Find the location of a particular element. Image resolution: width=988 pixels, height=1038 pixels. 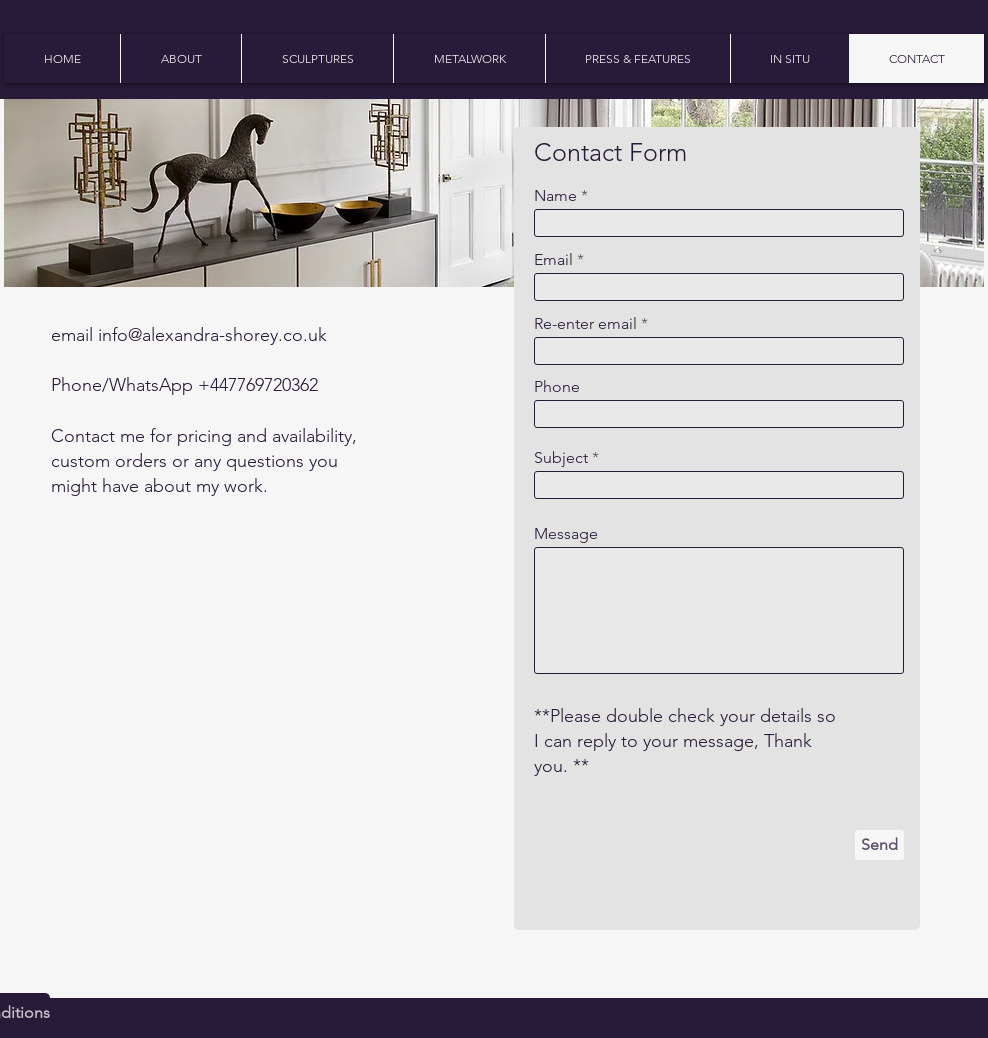

Subject is located at coordinates (561, 458).